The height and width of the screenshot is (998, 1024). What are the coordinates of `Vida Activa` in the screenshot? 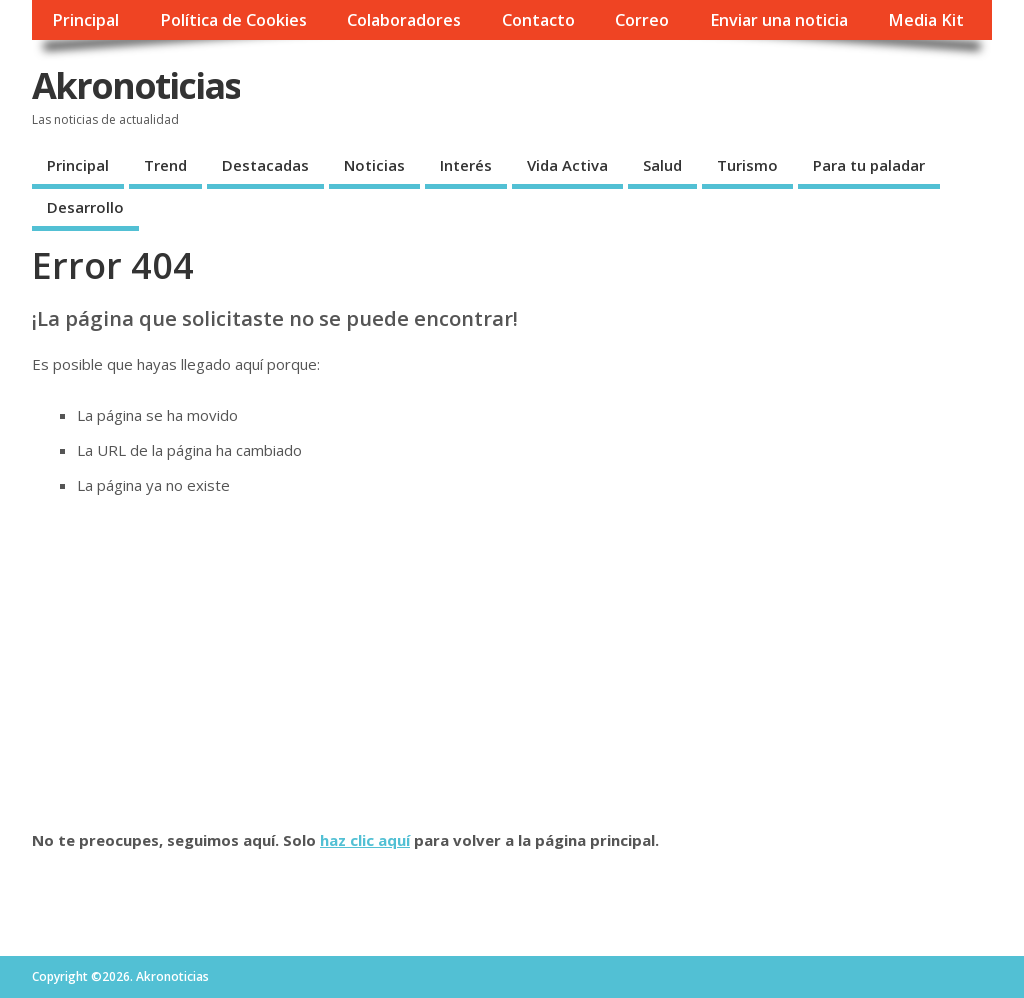 It's located at (567, 165).